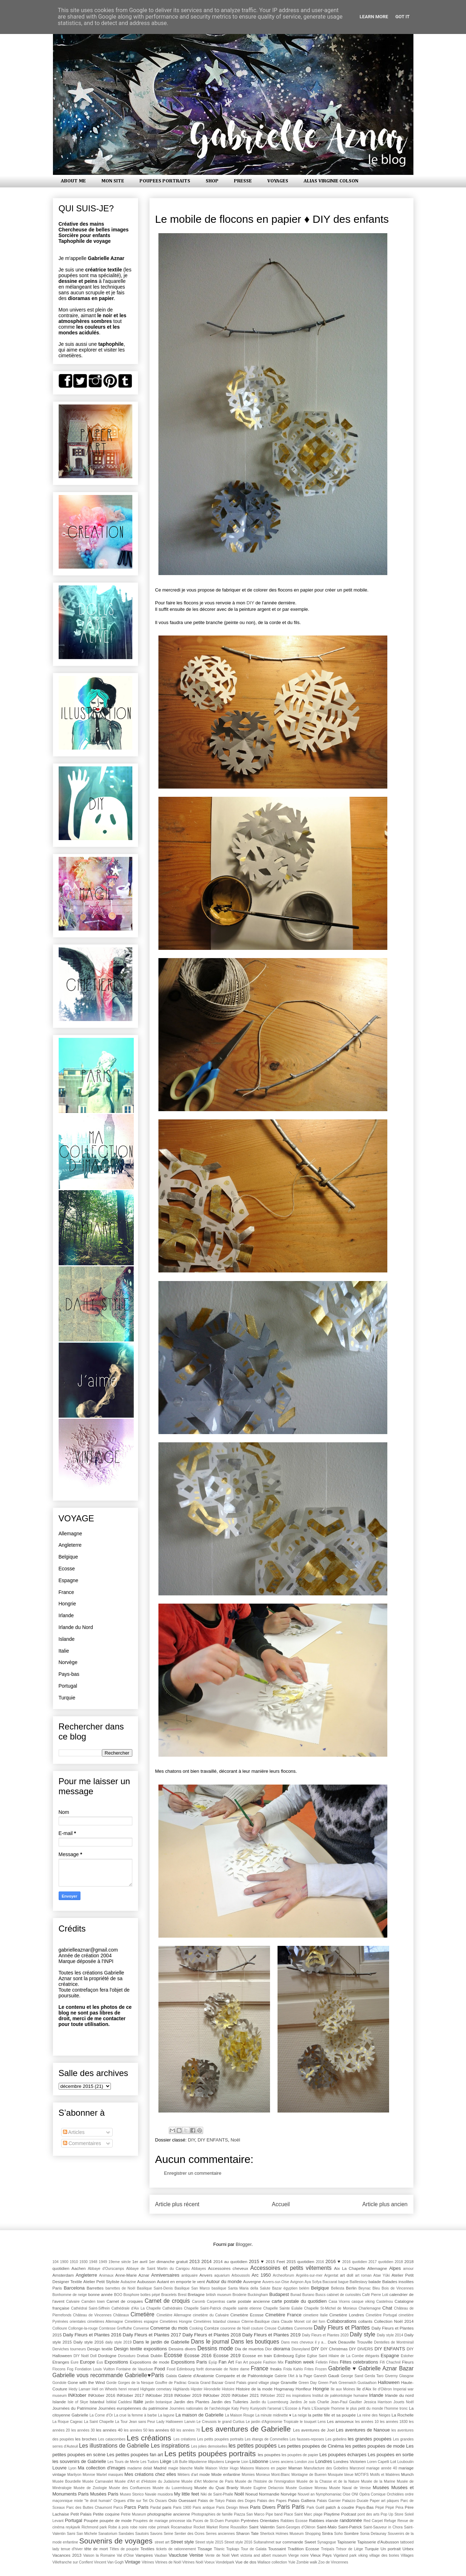  Describe the element at coordinates (325, 2335) in the screenshot. I see `Daily Fleurs et Plantes 2020` at that location.